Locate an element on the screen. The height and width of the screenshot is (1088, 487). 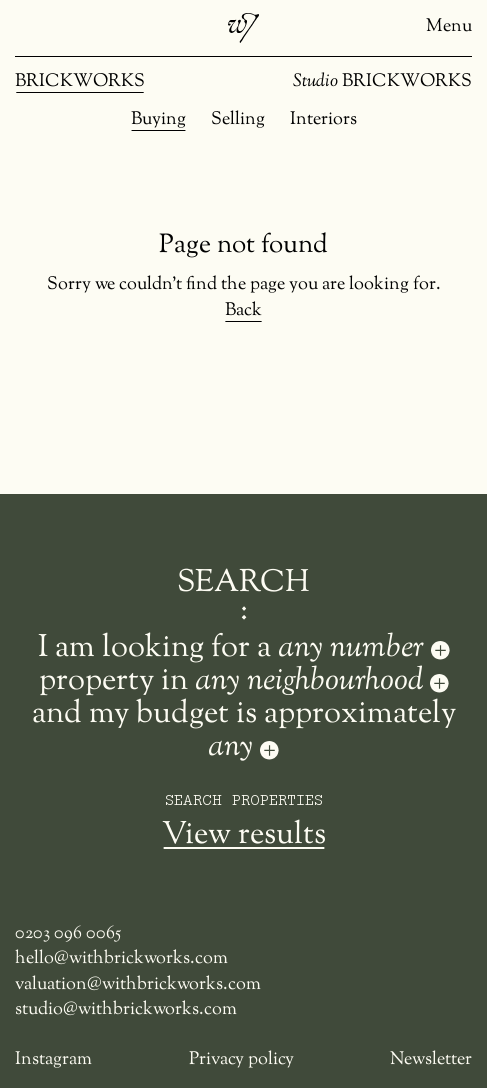
Interiors is located at coordinates (323, 120).